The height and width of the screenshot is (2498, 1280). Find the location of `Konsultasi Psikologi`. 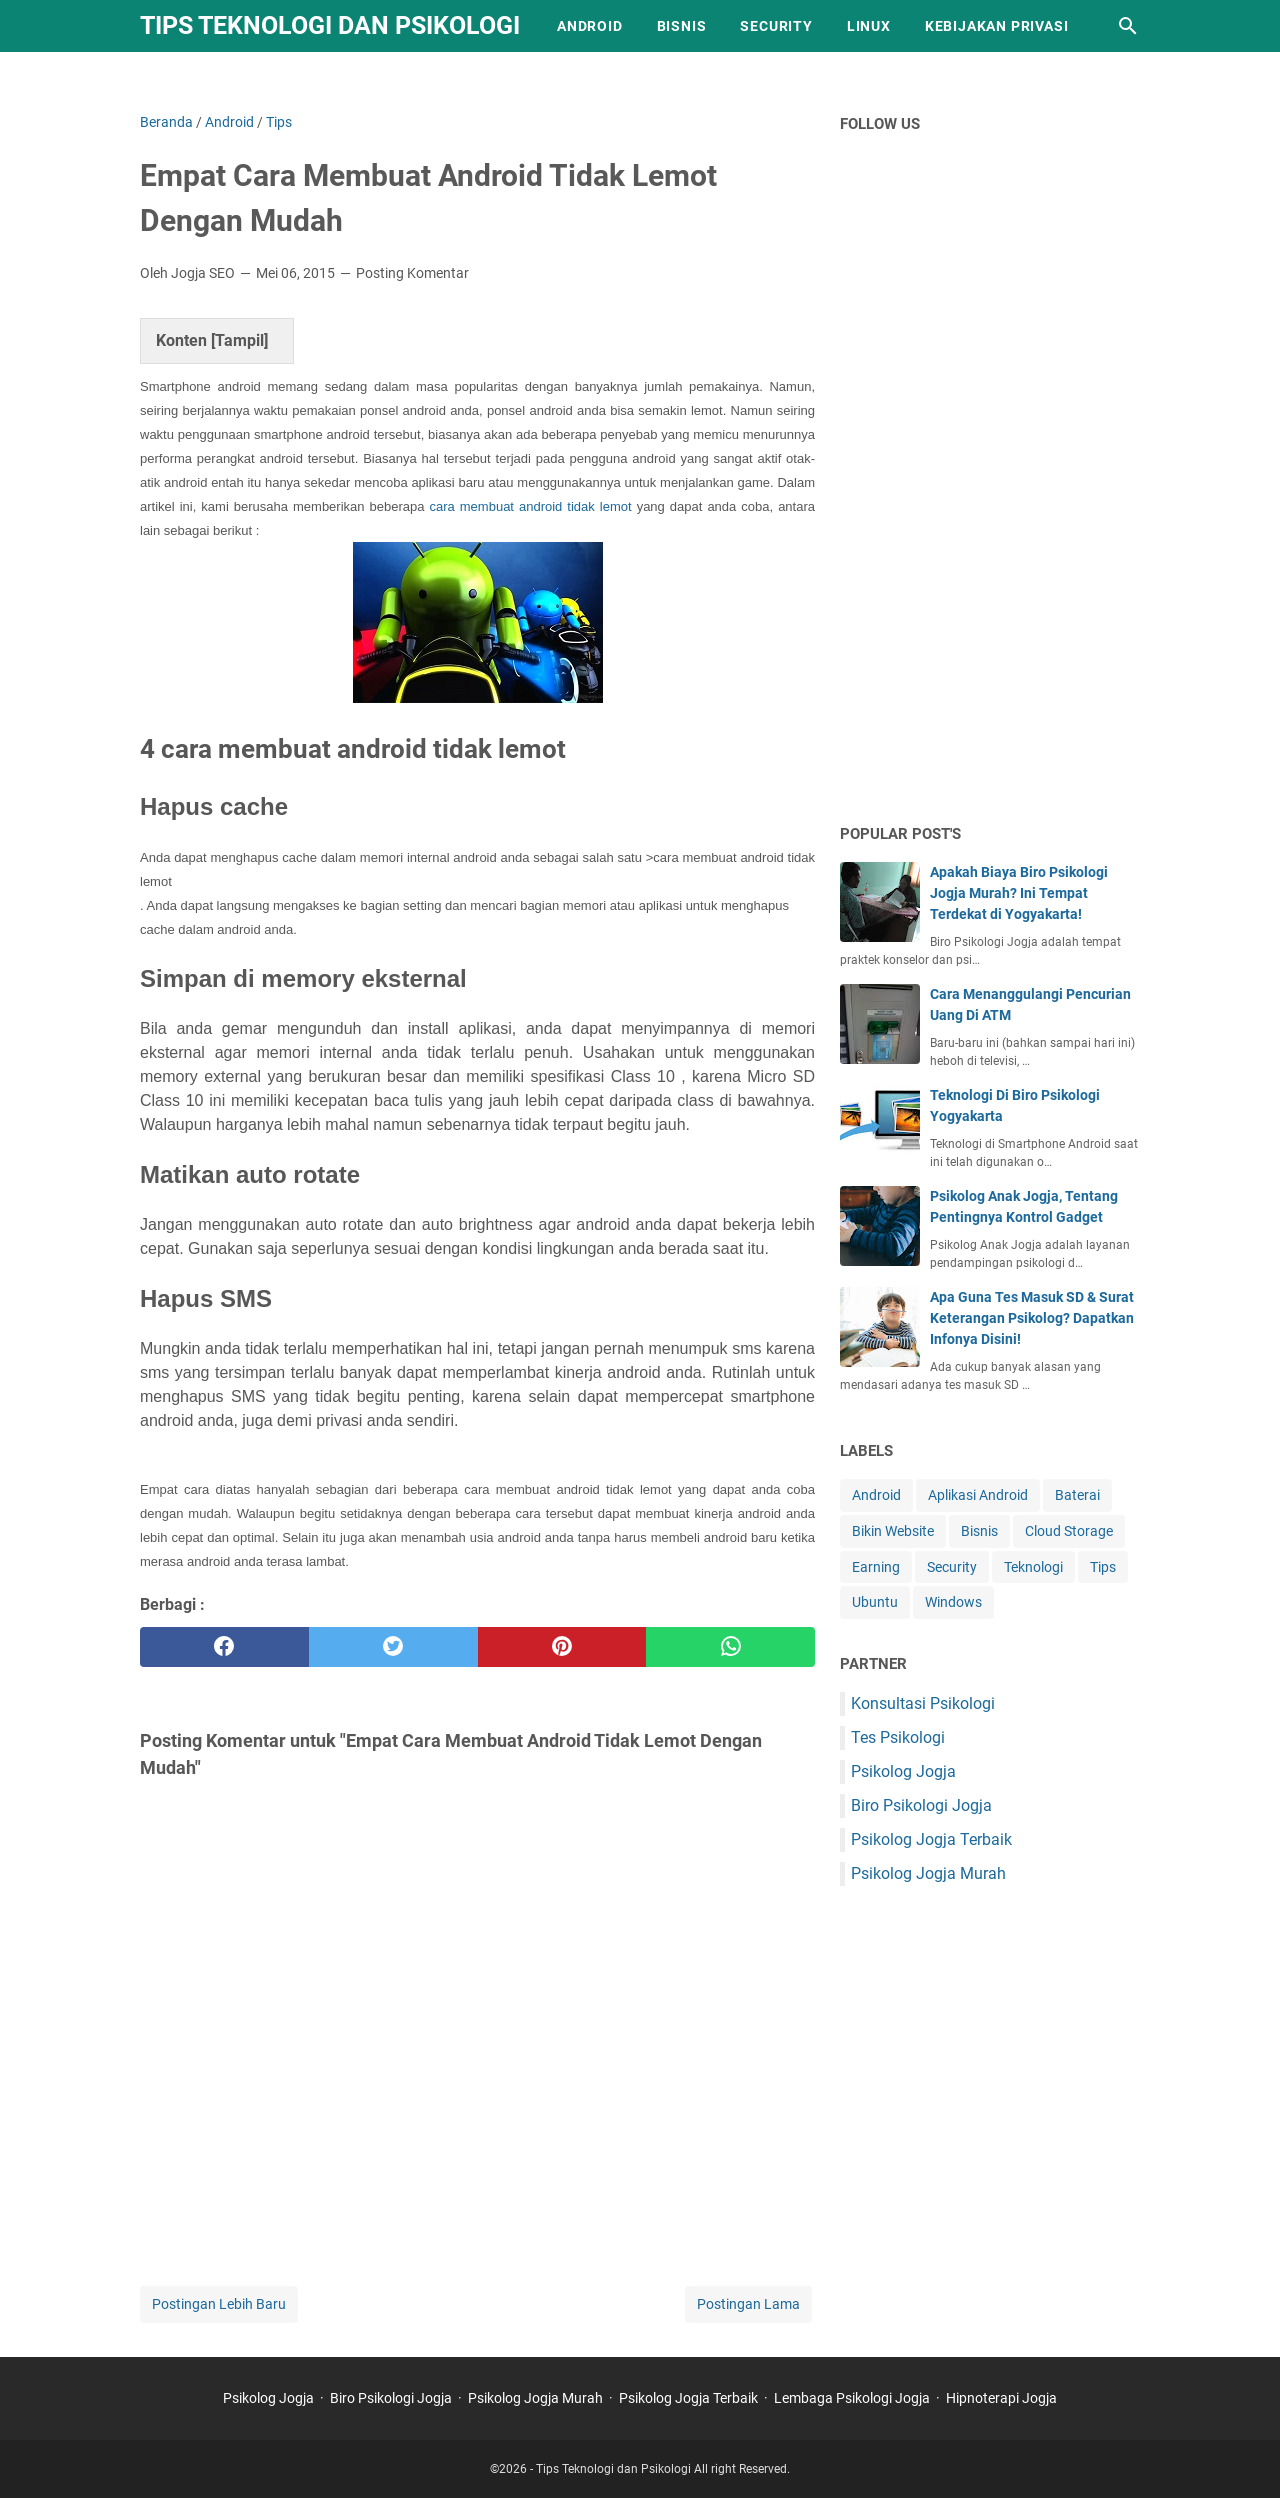

Konsultasi Psikologi is located at coordinates (923, 1703).